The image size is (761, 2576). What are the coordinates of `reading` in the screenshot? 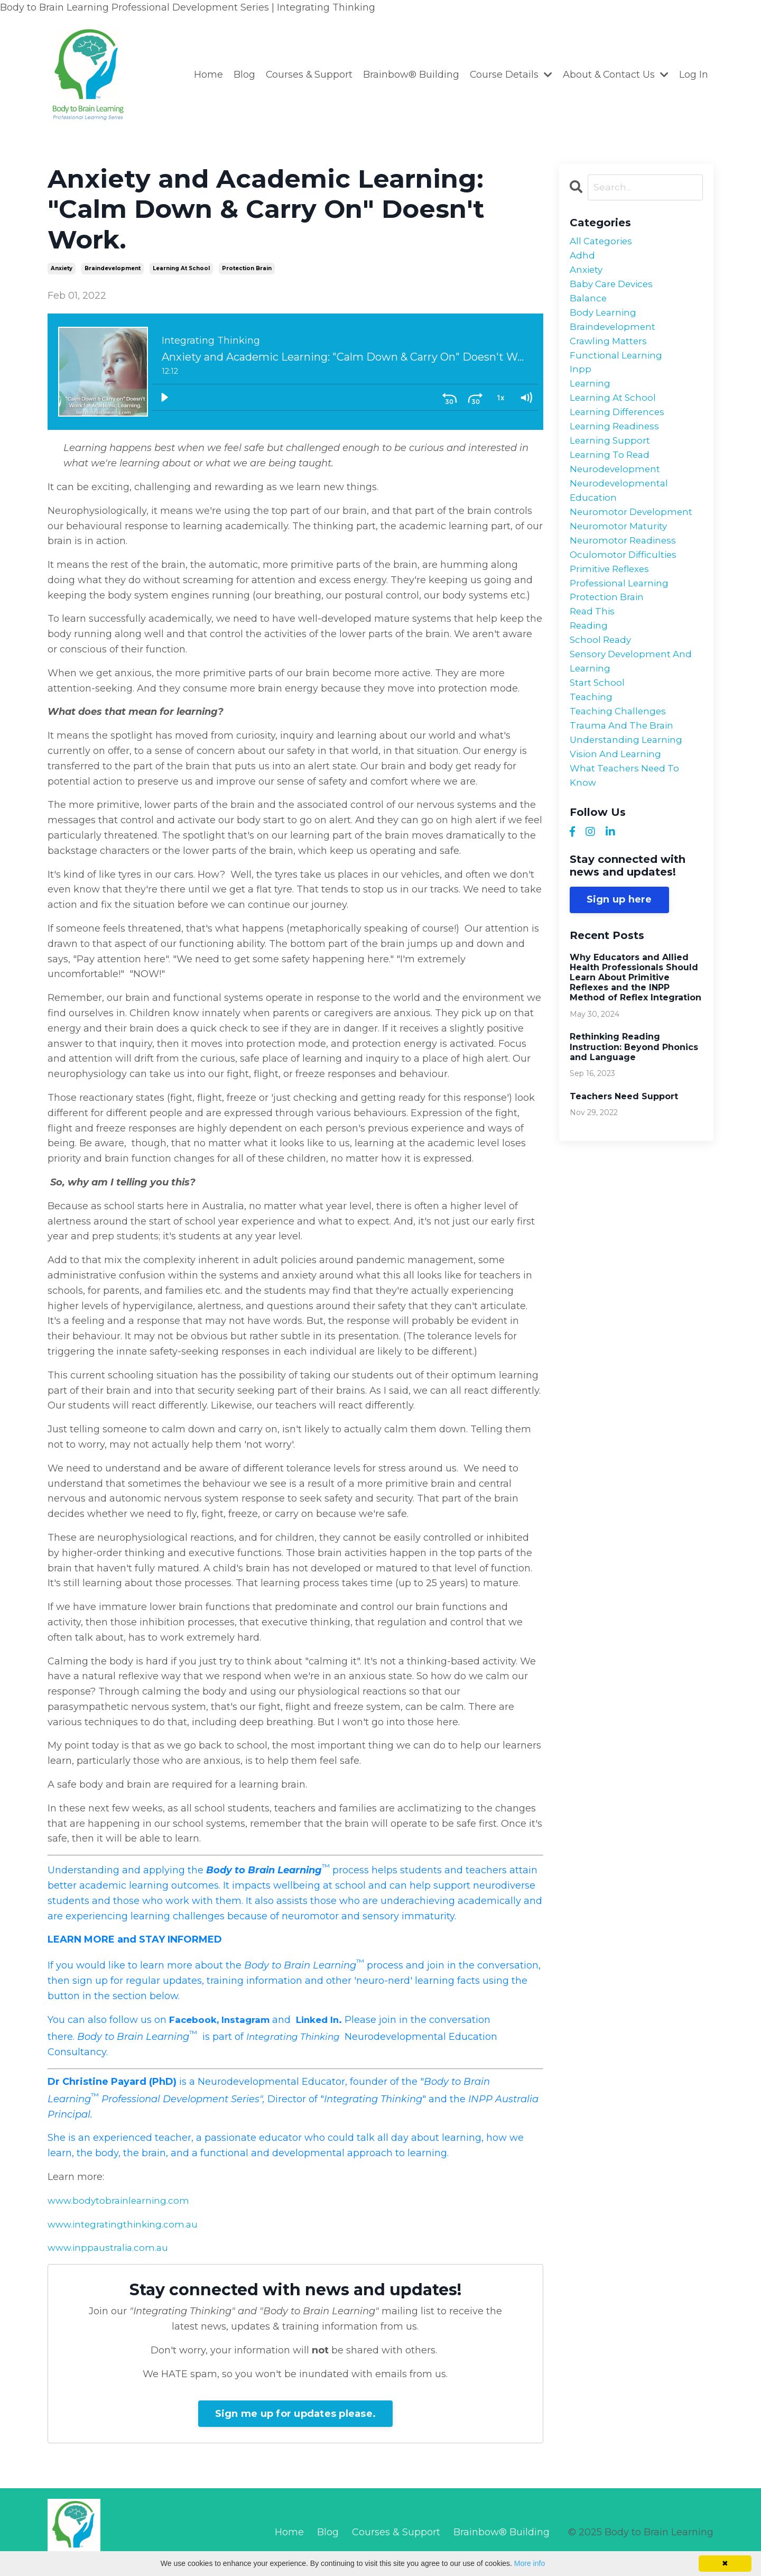 It's located at (590, 653).